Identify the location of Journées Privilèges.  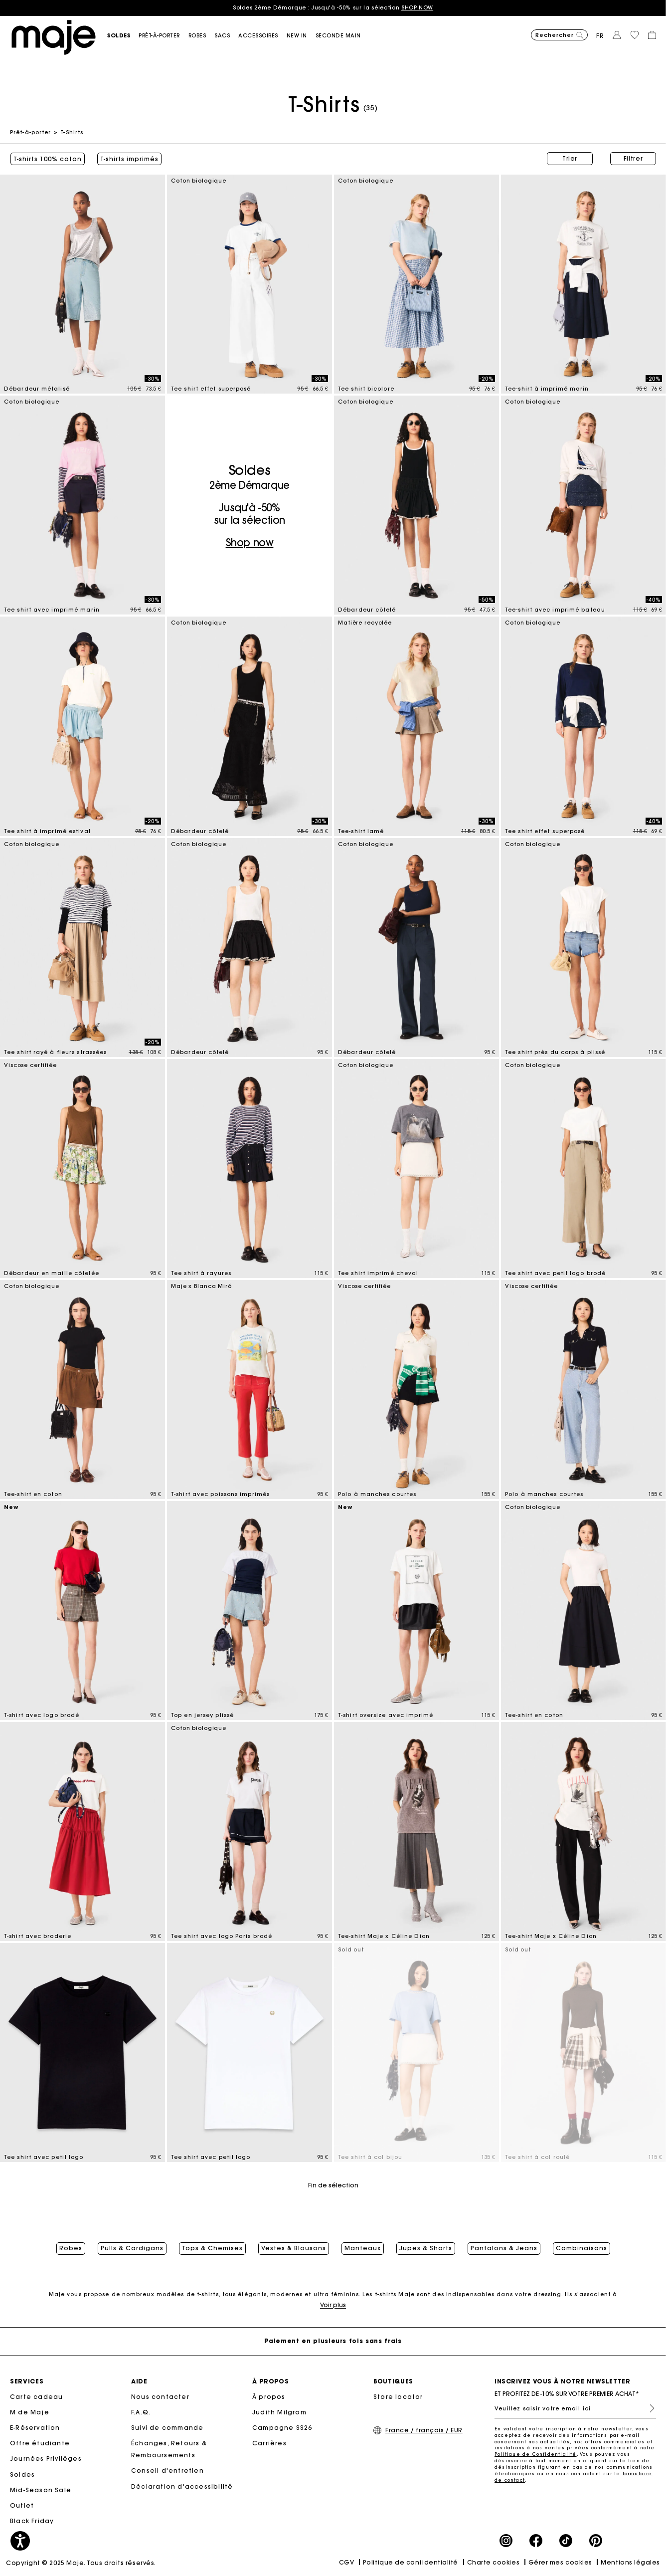
(46, 2459).